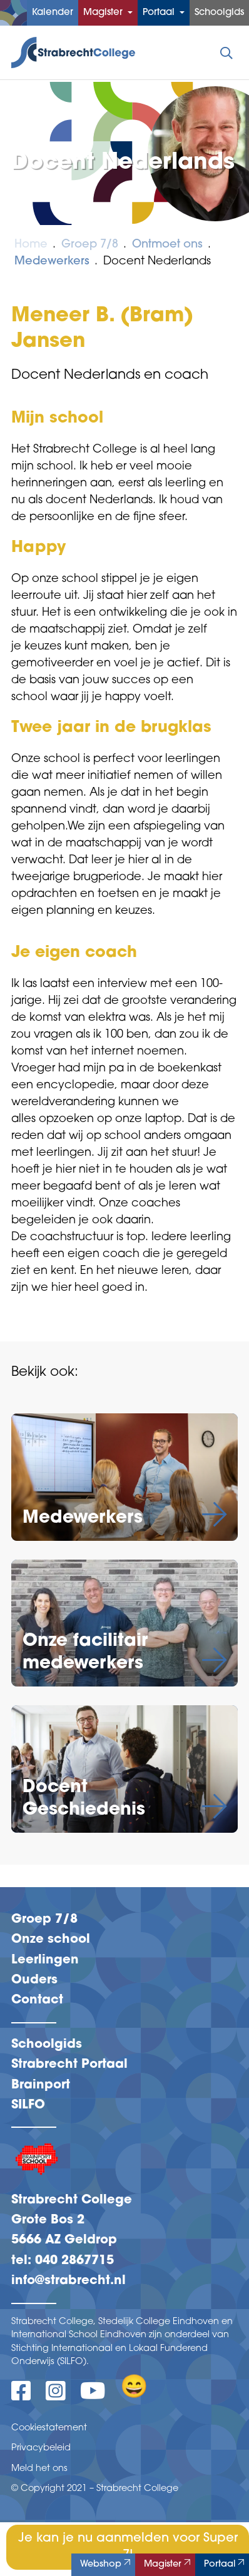  Describe the element at coordinates (219, 13) in the screenshot. I see `Schoolgids` at that location.